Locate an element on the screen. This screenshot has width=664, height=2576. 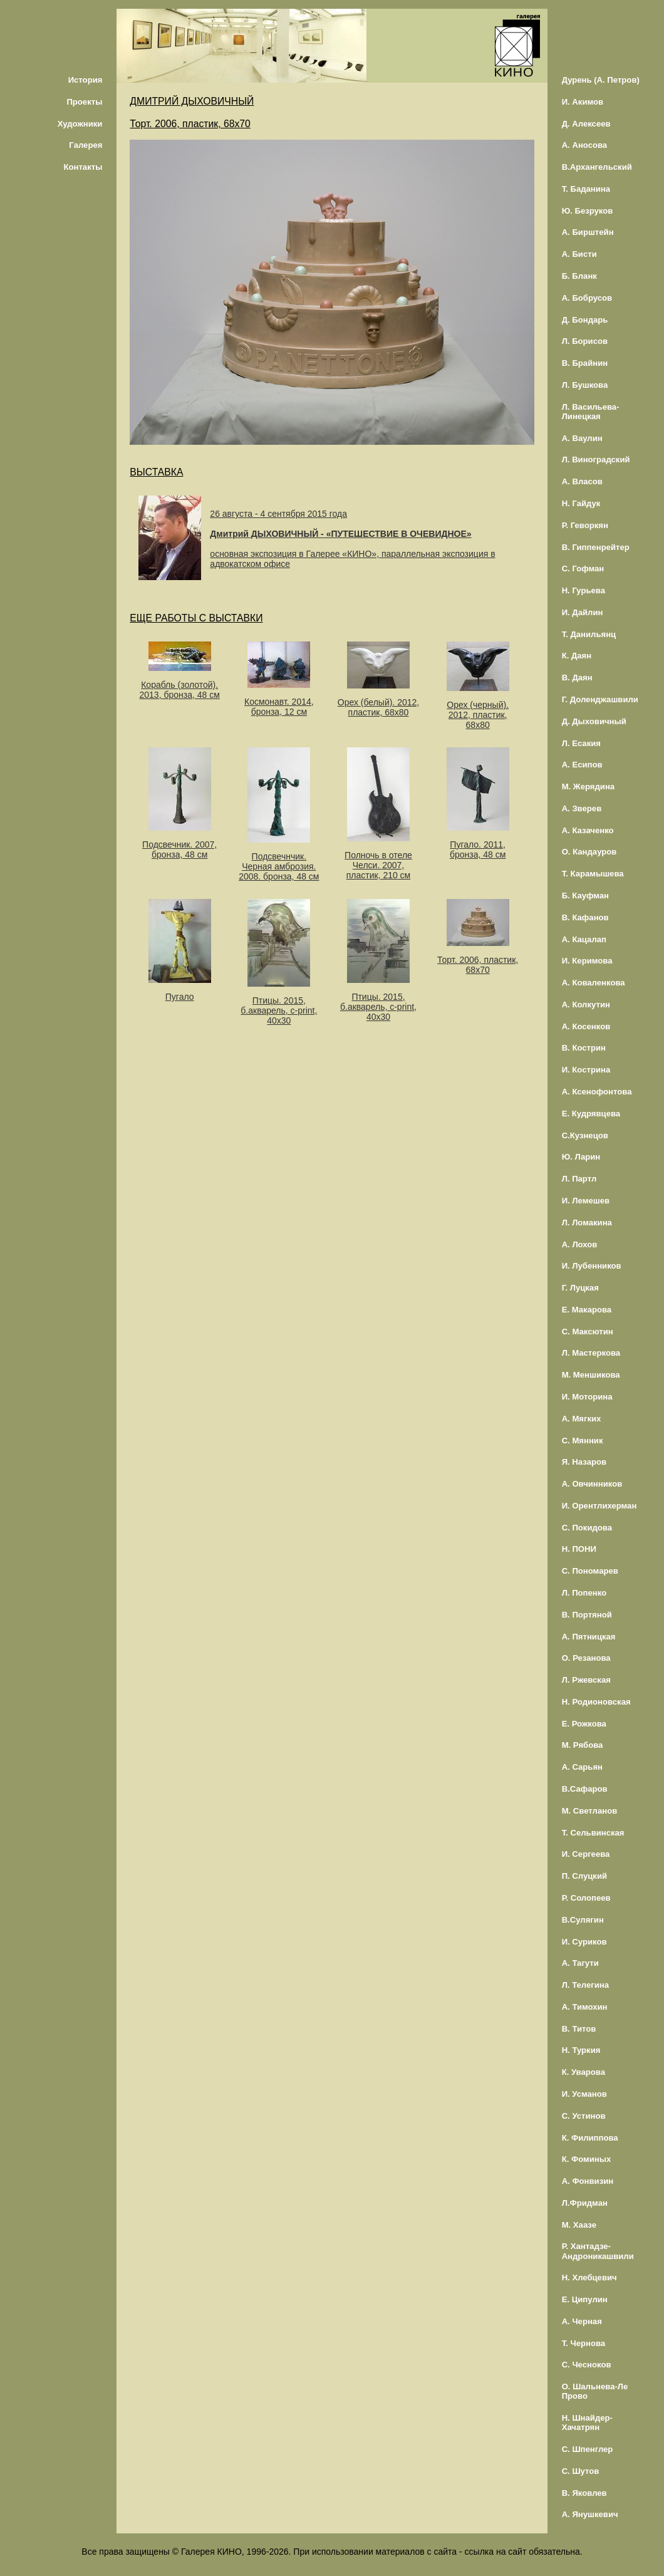
И. Лубенников is located at coordinates (591, 1265).